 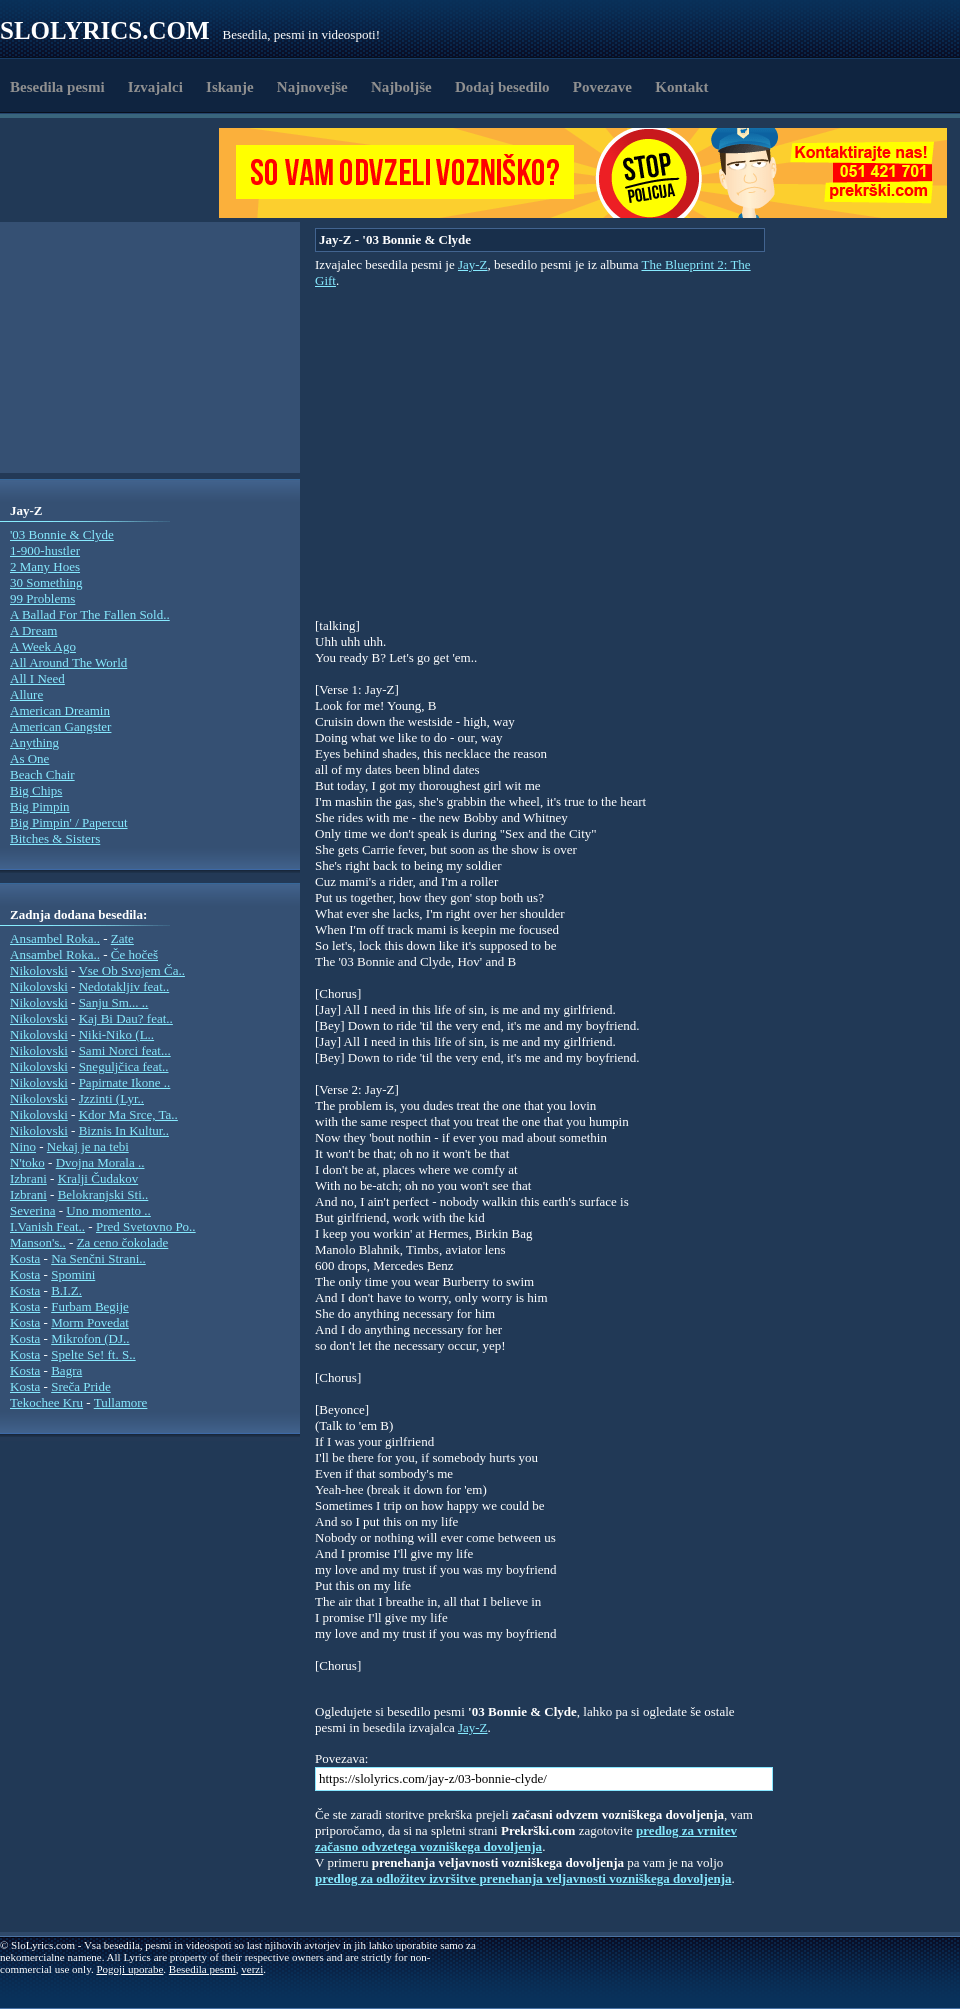 I want to click on Ansambel Roka.., so click(x=55, y=938).